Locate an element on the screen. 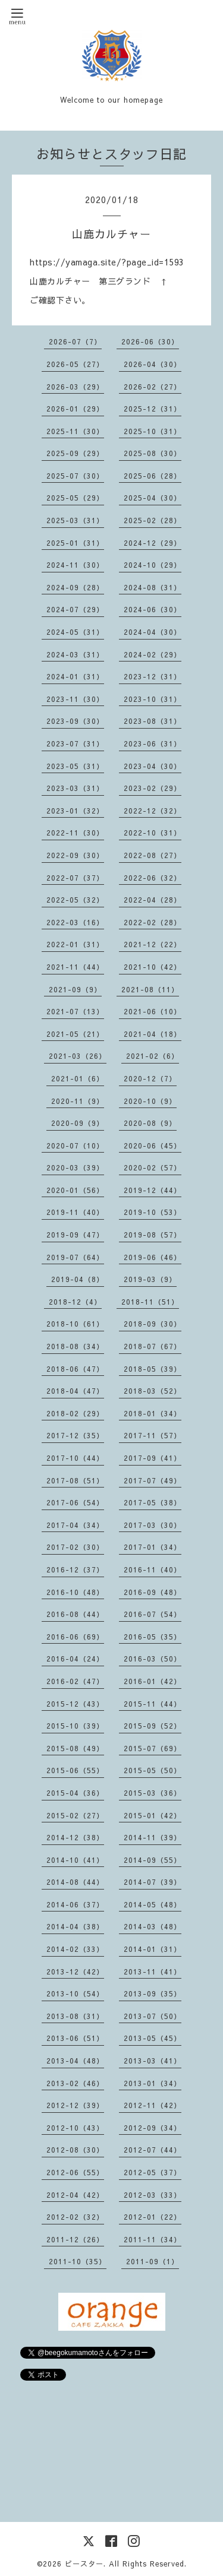  2012-05（37） is located at coordinates (152, 2172).